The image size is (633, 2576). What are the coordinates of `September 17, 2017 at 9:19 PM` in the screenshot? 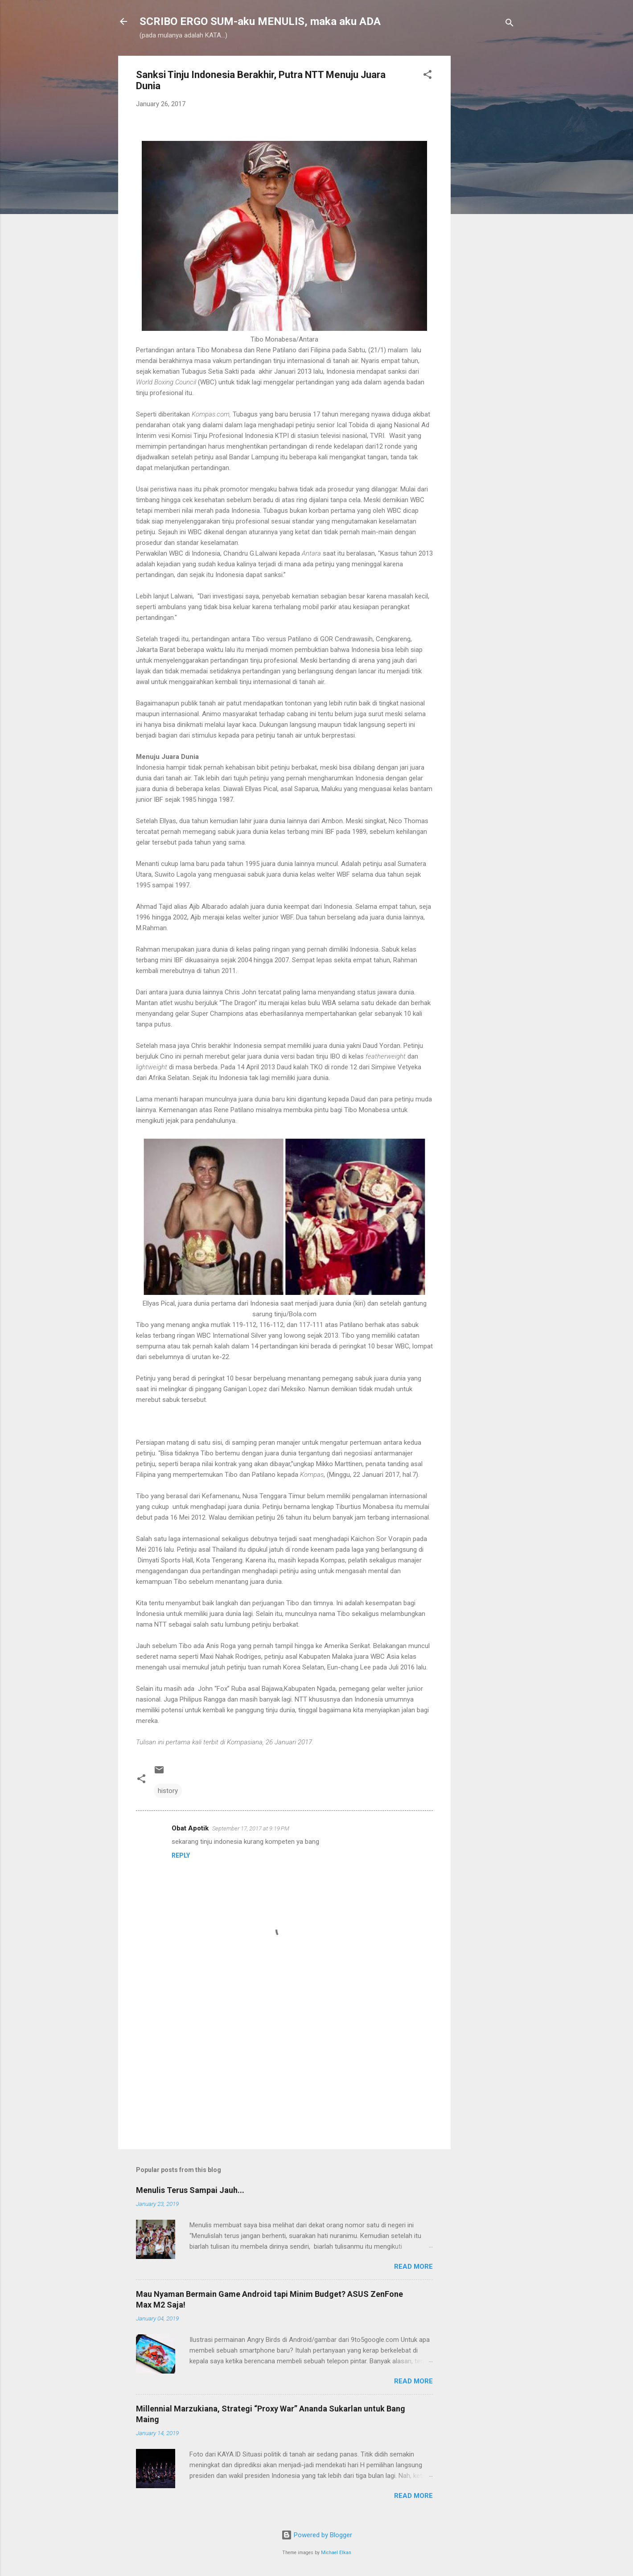 It's located at (250, 1828).